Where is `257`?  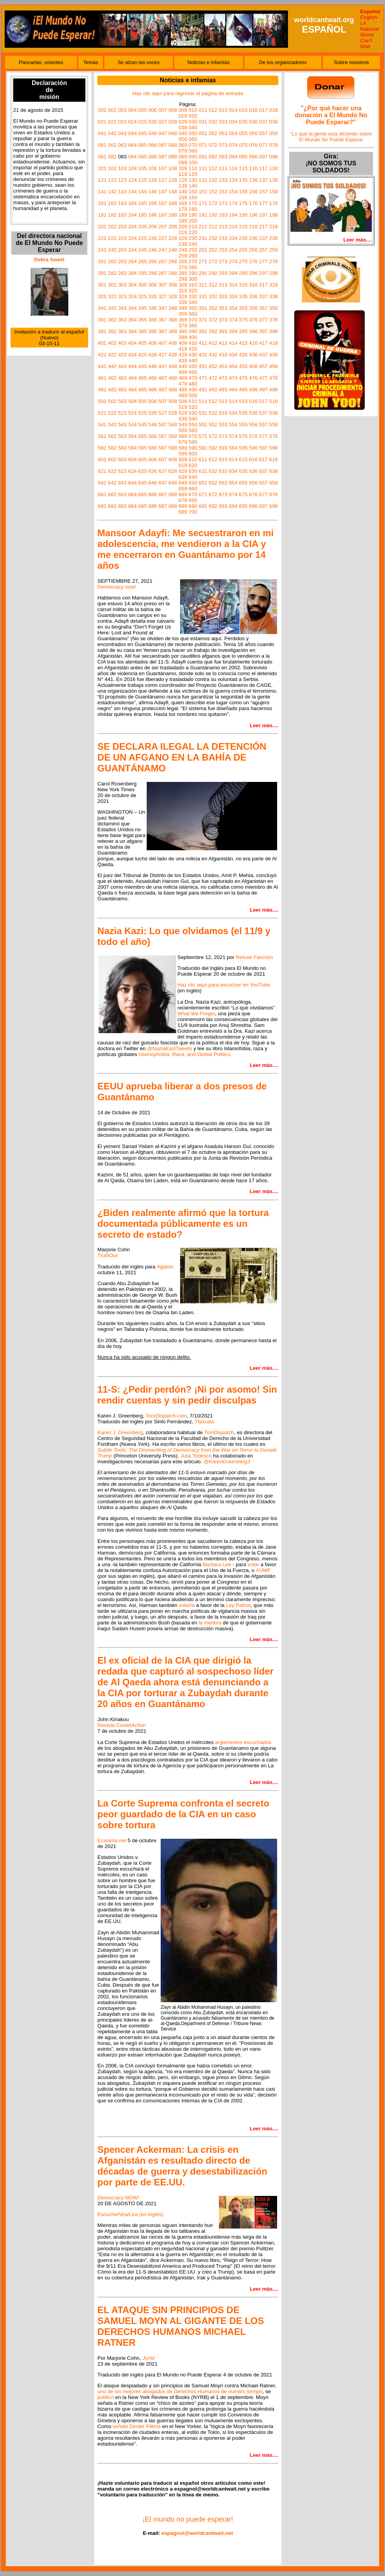
257 is located at coordinates (263, 250).